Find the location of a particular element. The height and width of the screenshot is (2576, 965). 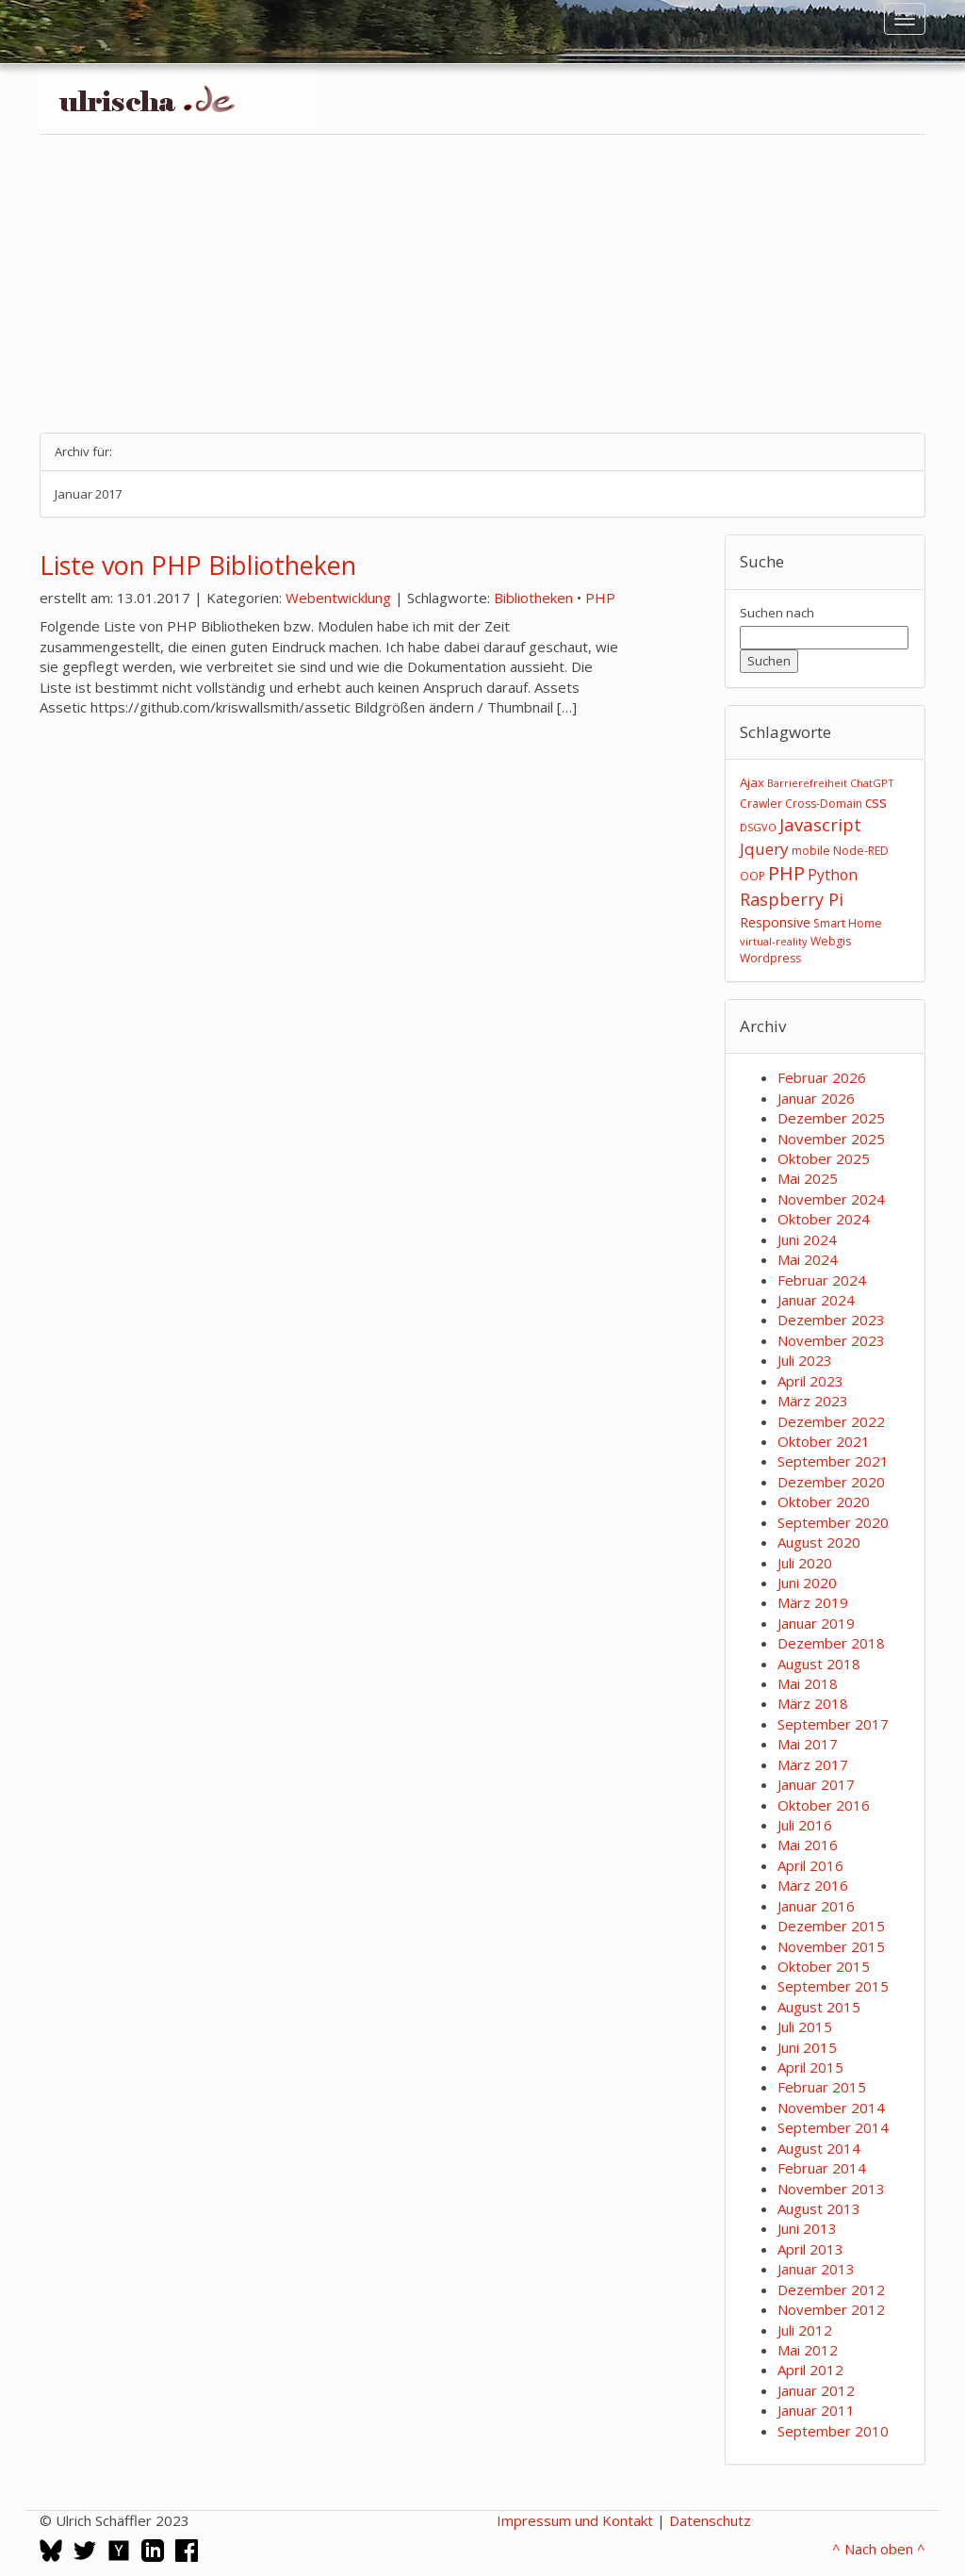

virtual-reality [virtual-reality (2 Einträge)] is located at coordinates (774, 941).